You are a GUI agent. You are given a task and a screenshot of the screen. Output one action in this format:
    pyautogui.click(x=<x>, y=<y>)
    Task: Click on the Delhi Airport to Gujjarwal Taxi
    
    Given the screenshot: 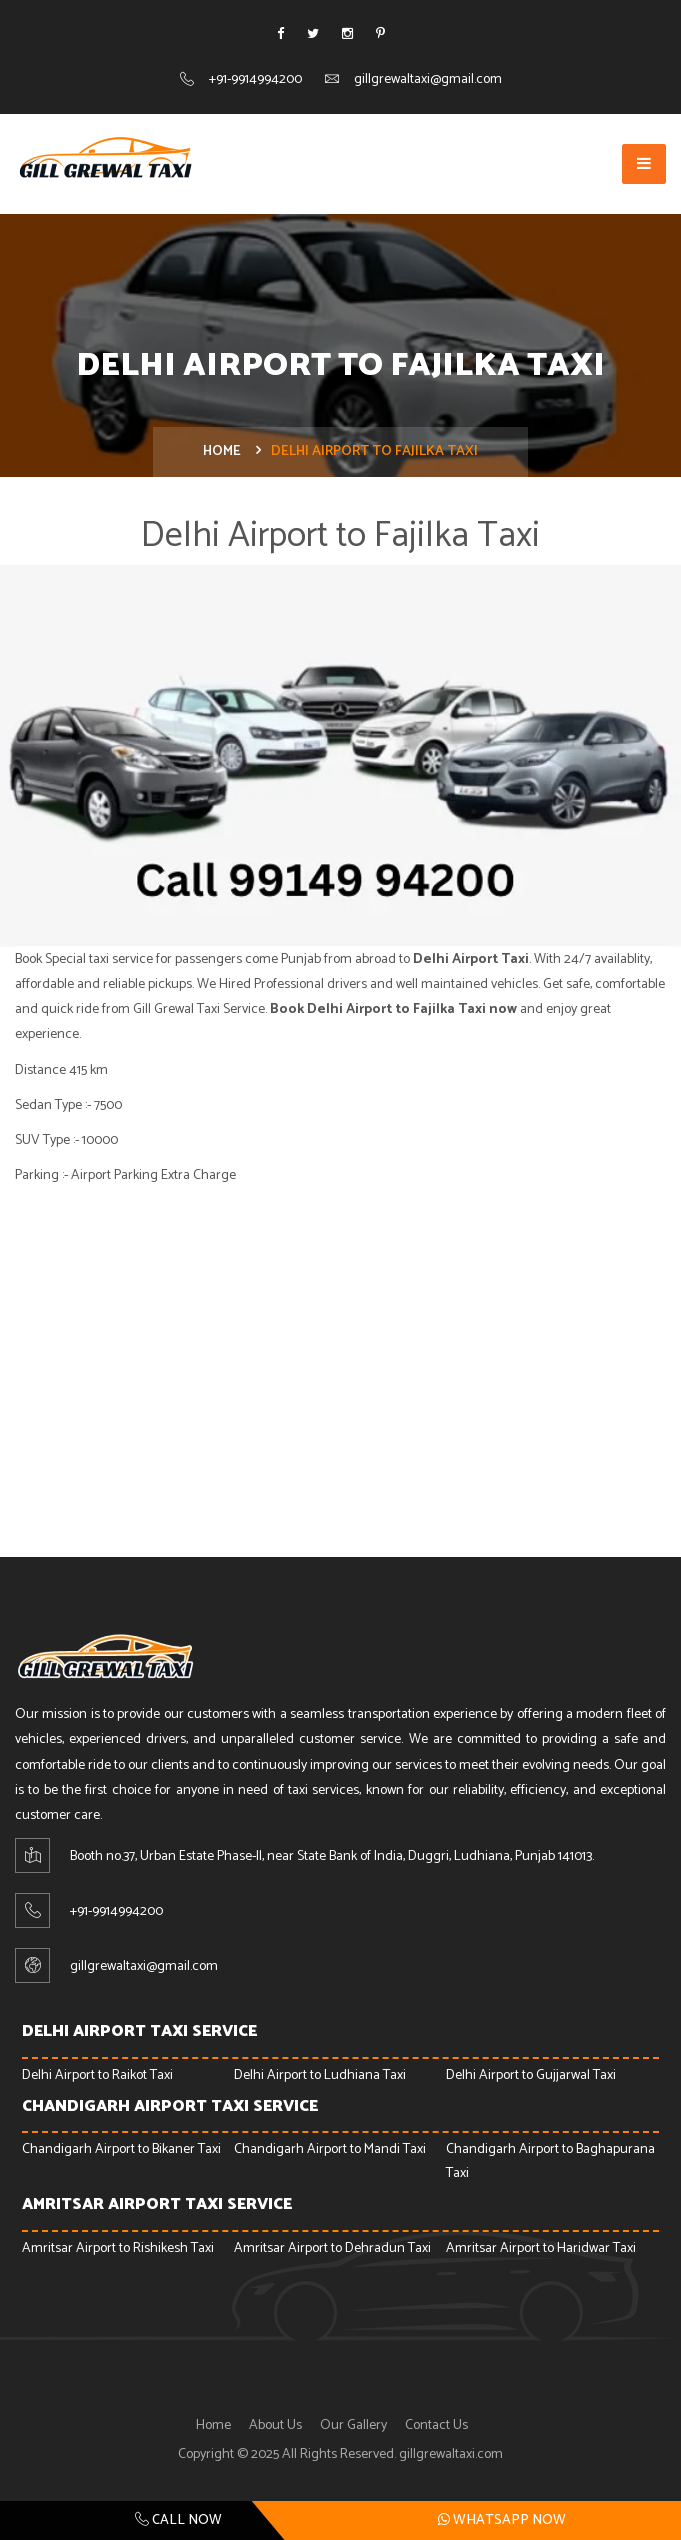 What is the action you would take?
    pyautogui.click(x=531, y=2075)
    